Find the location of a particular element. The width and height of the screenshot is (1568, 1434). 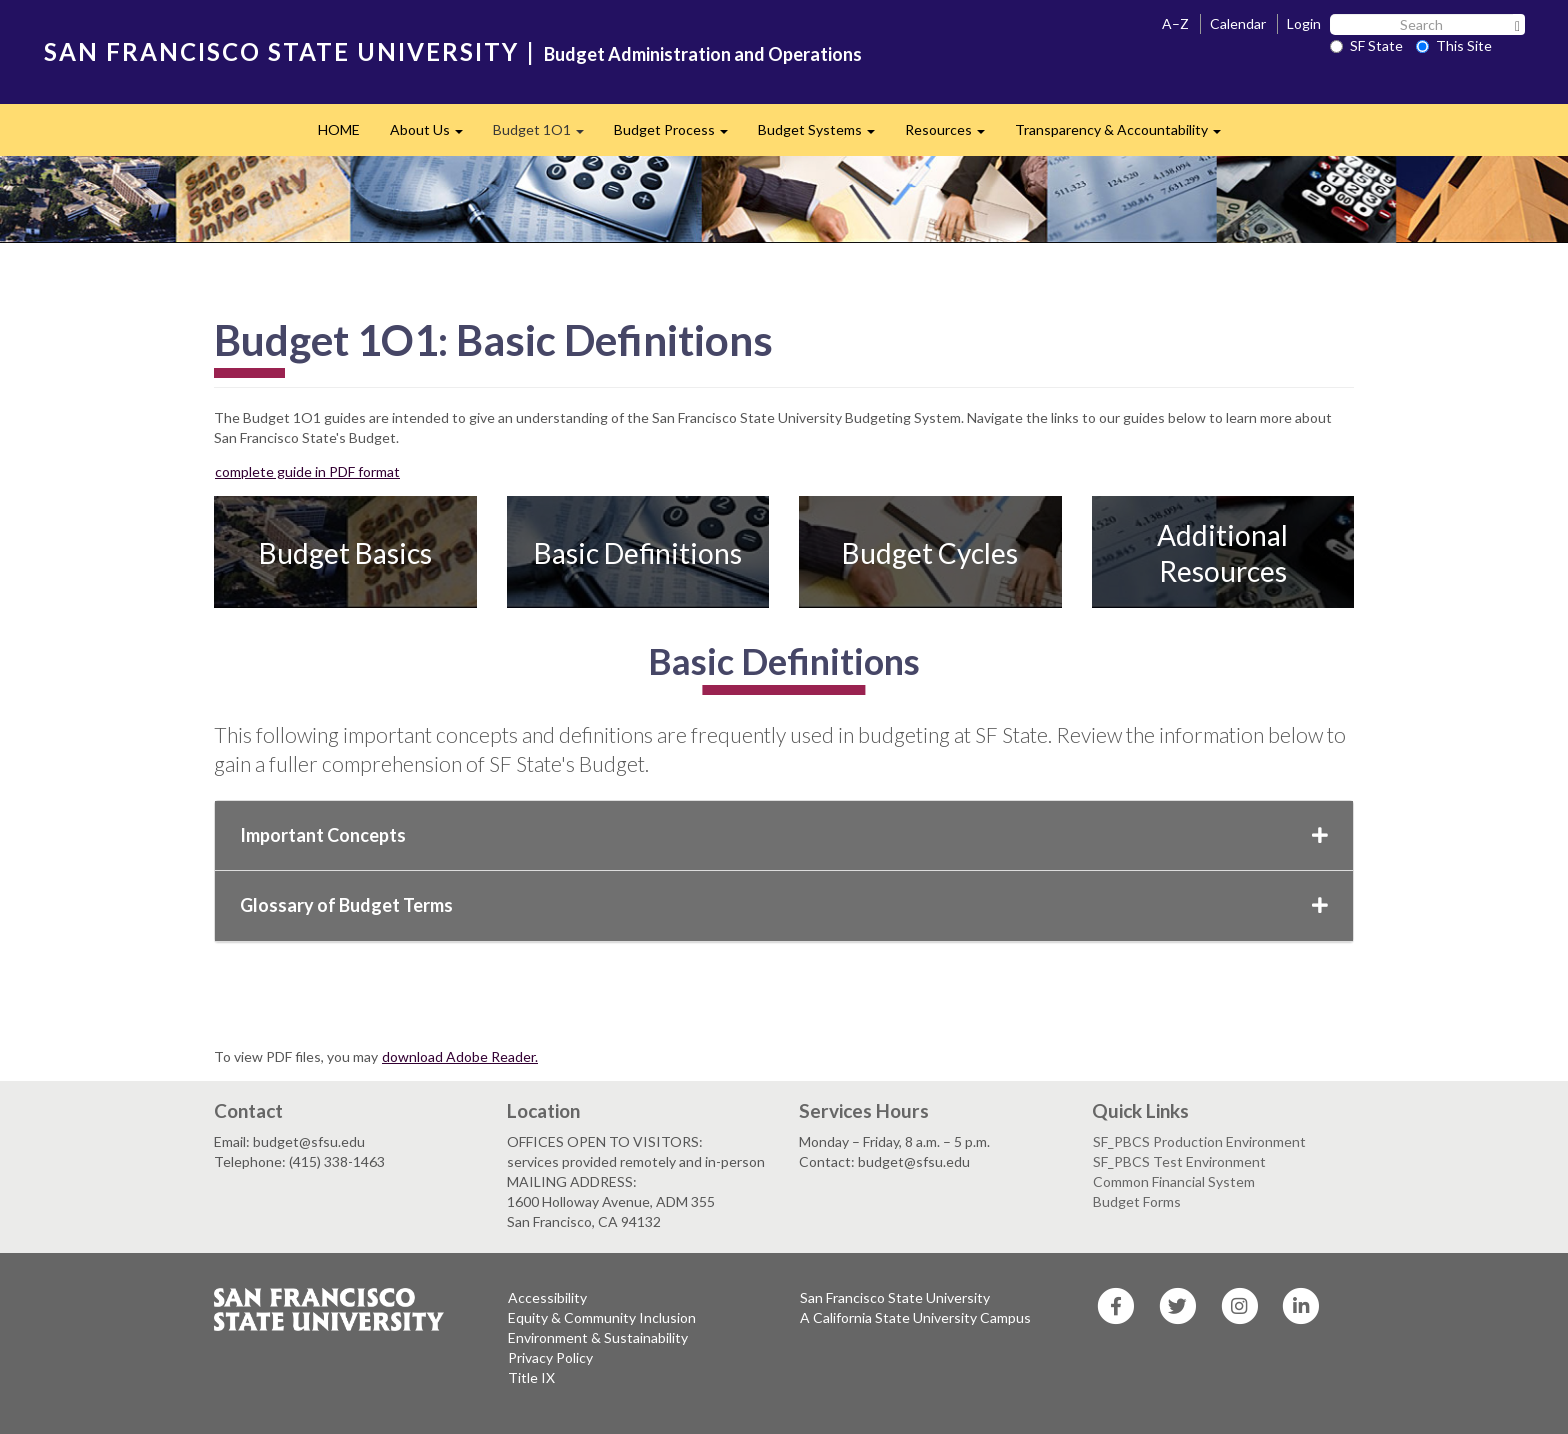

About Us is located at coordinates (434, 135).